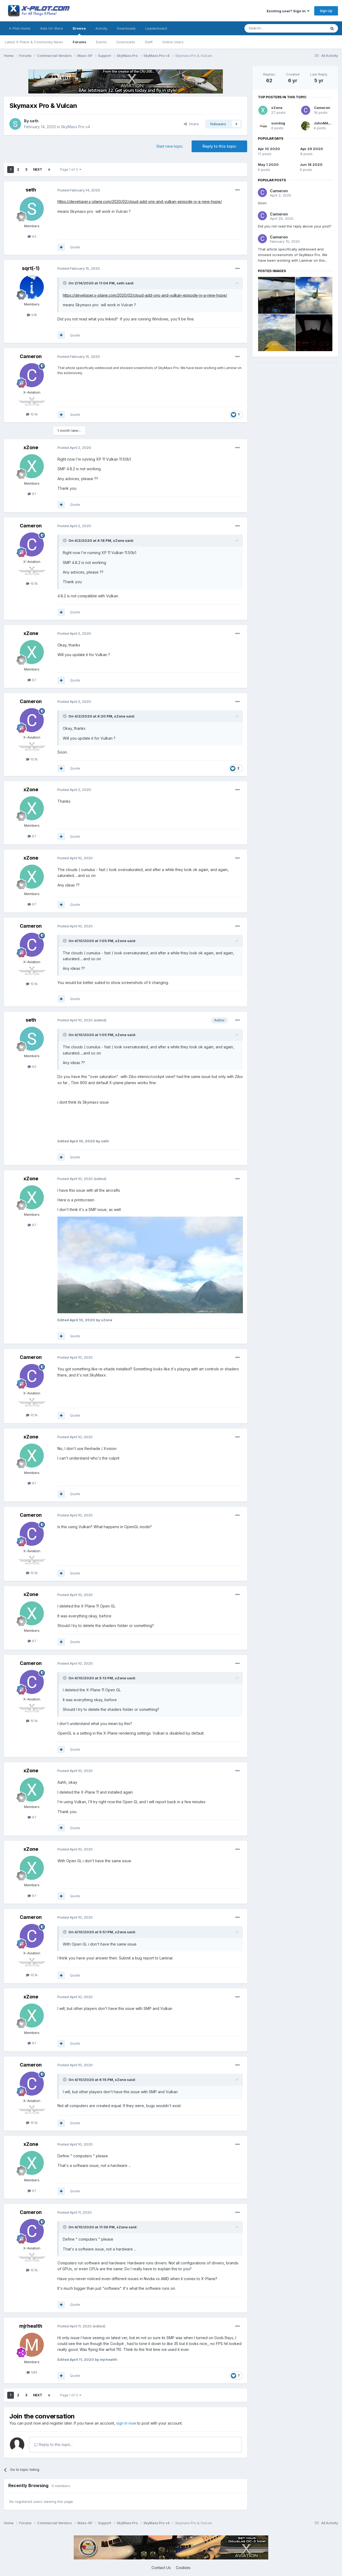 This screenshot has height=2576, width=342. I want to click on Add-On Store, so click(51, 28).